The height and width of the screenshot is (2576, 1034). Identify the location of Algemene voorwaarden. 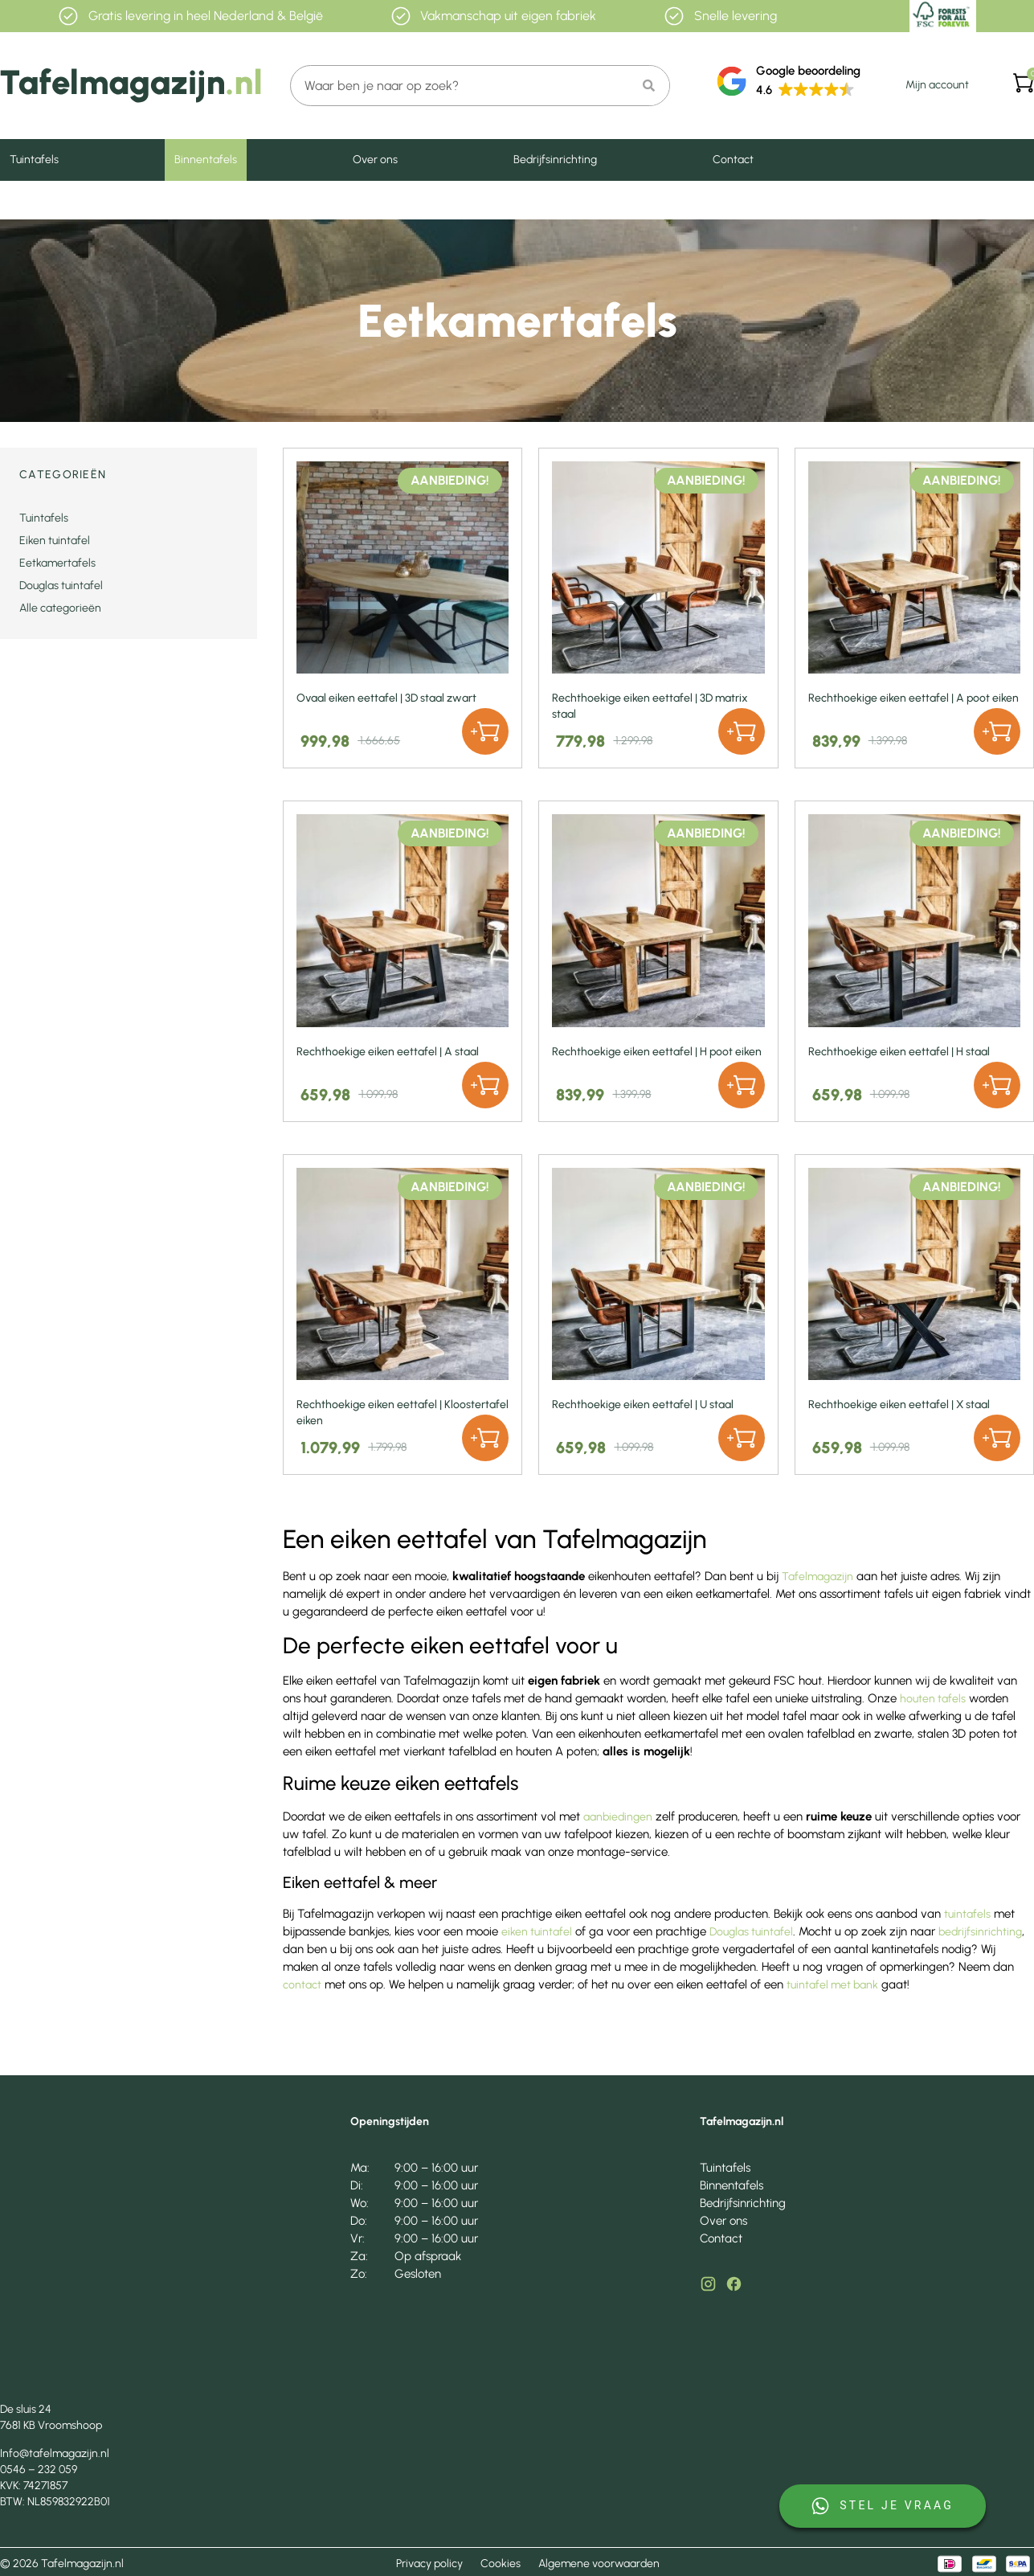
(599, 2563).